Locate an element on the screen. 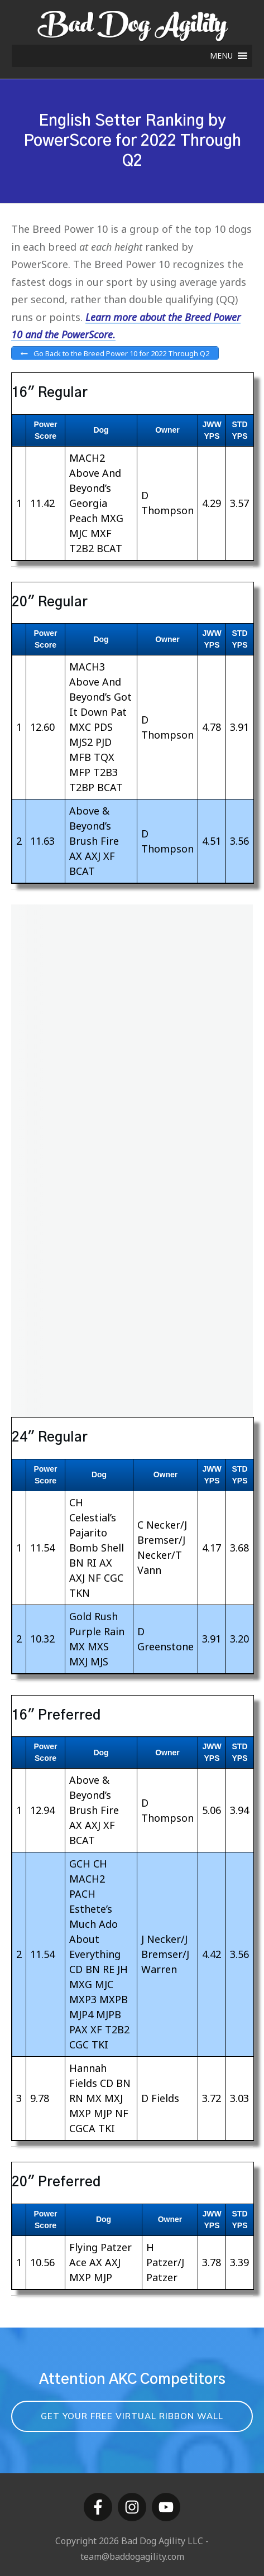 The width and height of the screenshot is (264, 2576). [button] is located at coordinates (221, 56).